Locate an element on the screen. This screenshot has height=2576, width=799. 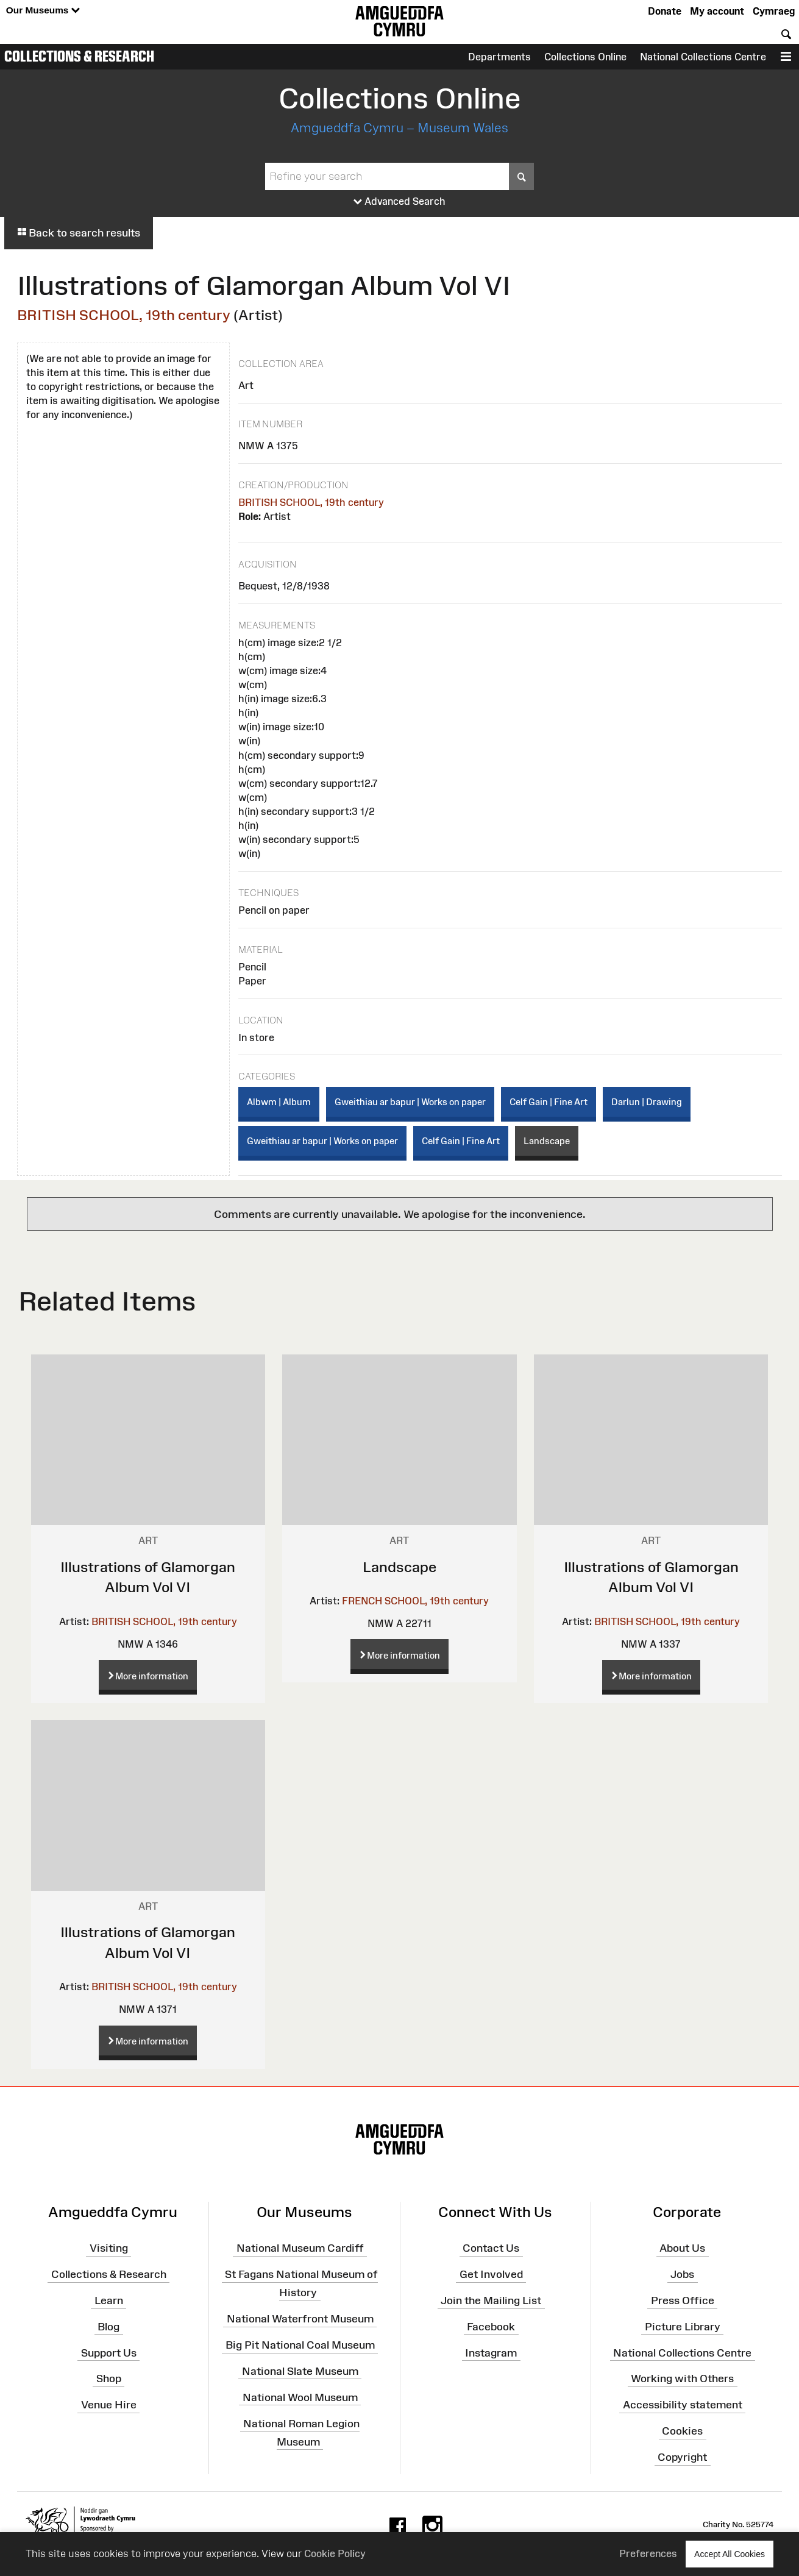
Celf Gain | Fine Art is located at coordinates (549, 1102).